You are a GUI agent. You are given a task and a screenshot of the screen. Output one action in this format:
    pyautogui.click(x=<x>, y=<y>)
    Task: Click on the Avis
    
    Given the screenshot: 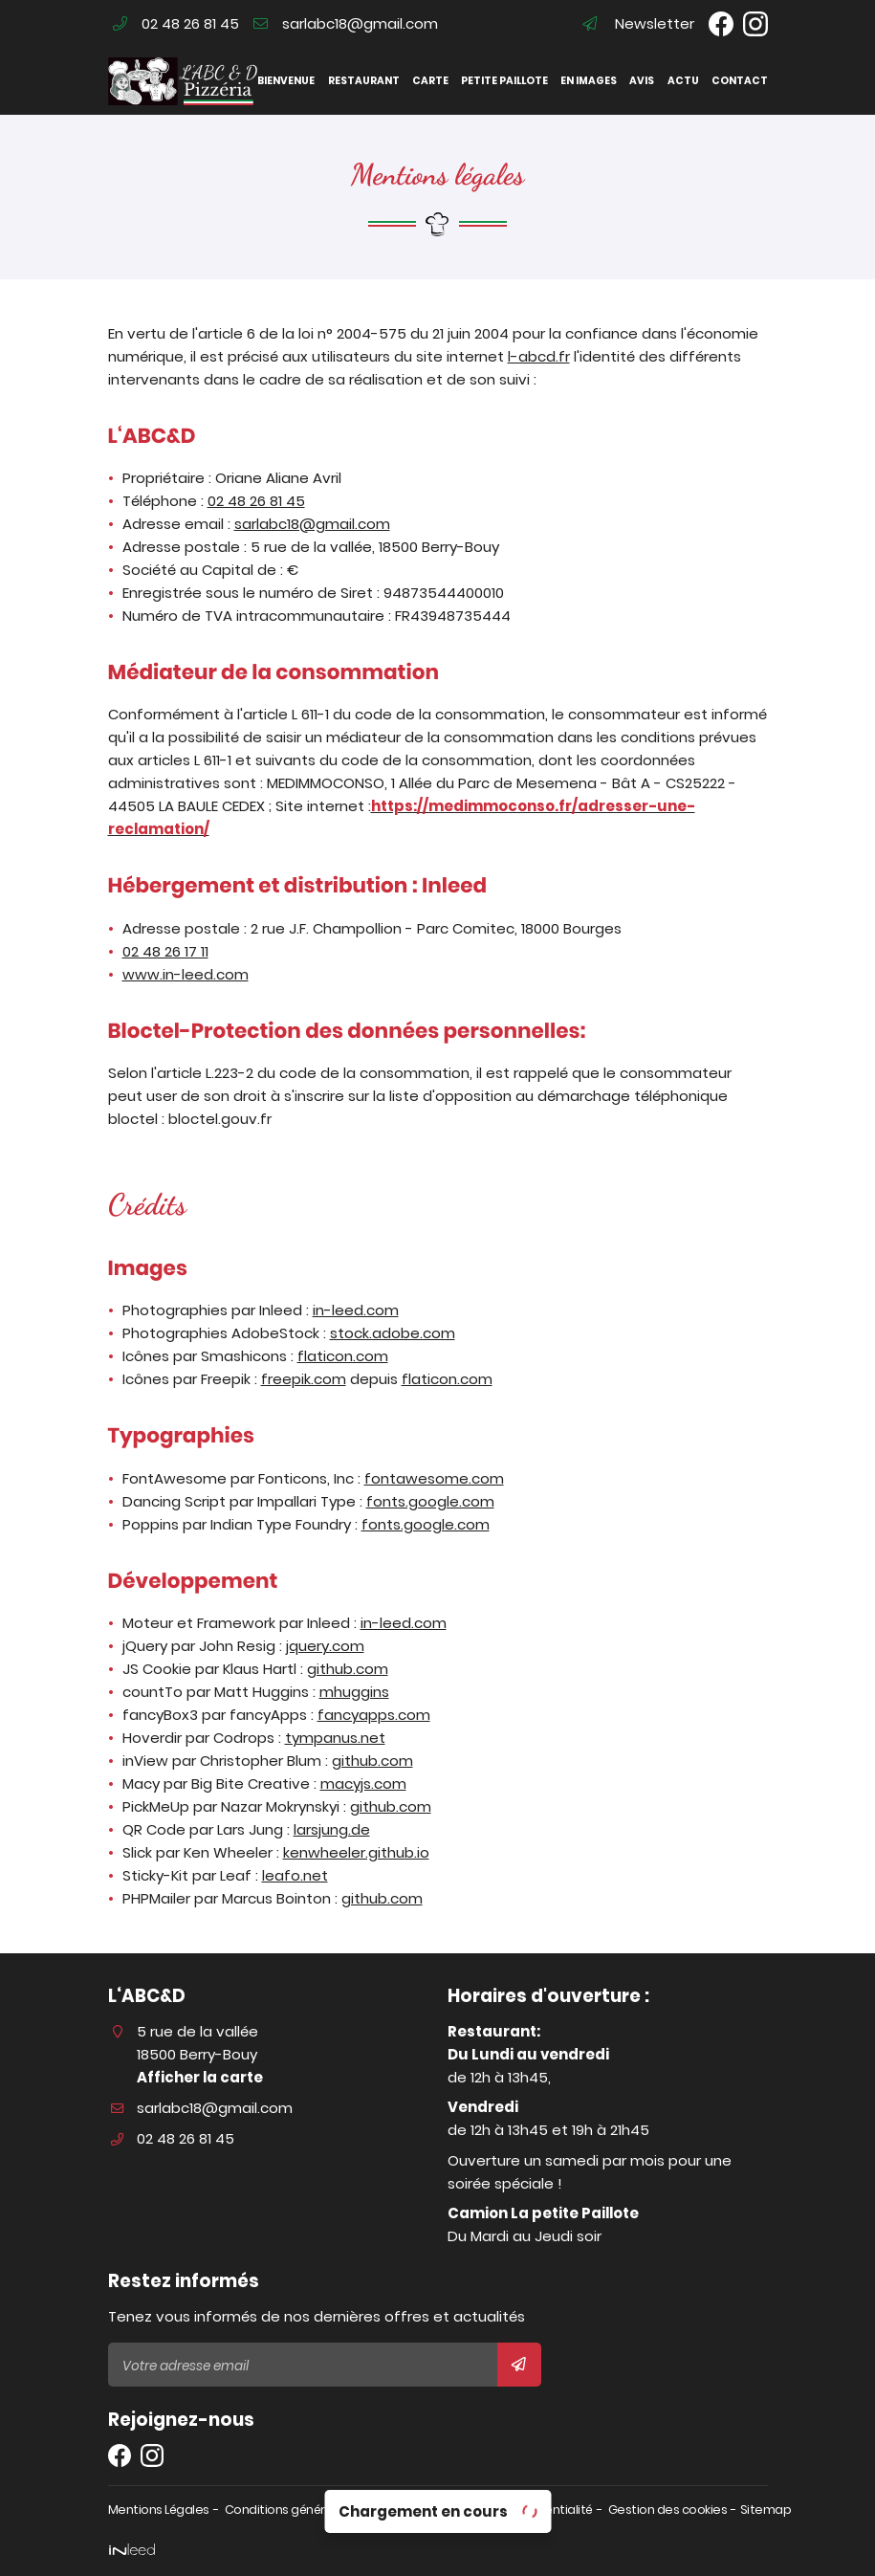 What is the action you would take?
    pyautogui.click(x=641, y=81)
    